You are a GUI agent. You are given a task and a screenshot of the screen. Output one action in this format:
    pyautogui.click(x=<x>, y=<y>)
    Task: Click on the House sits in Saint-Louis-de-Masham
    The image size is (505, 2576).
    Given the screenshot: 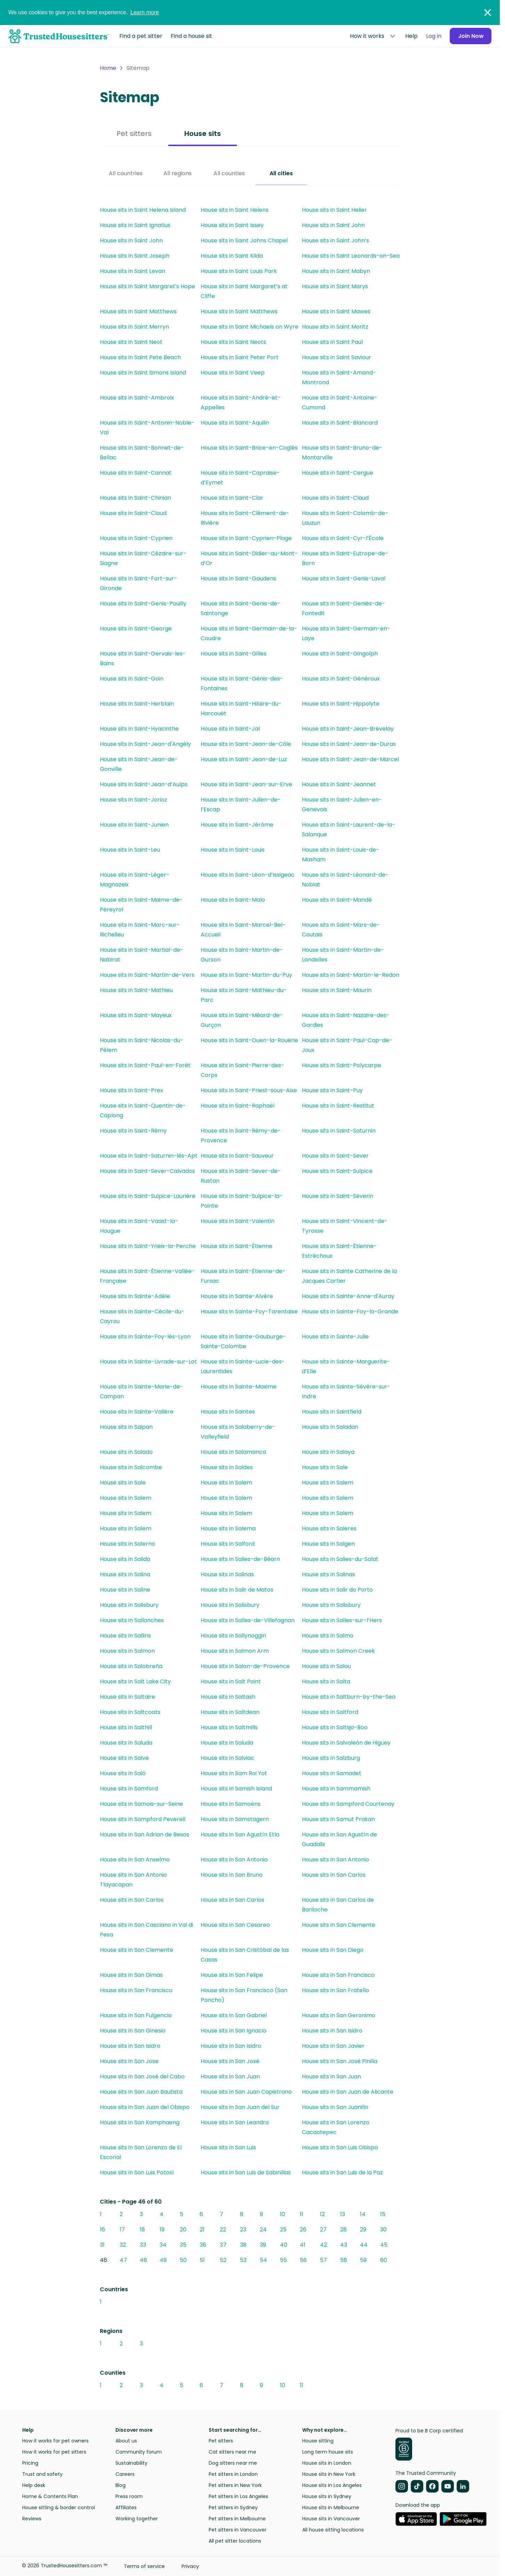 What is the action you would take?
    pyautogui.click(x=340, y=854)
    